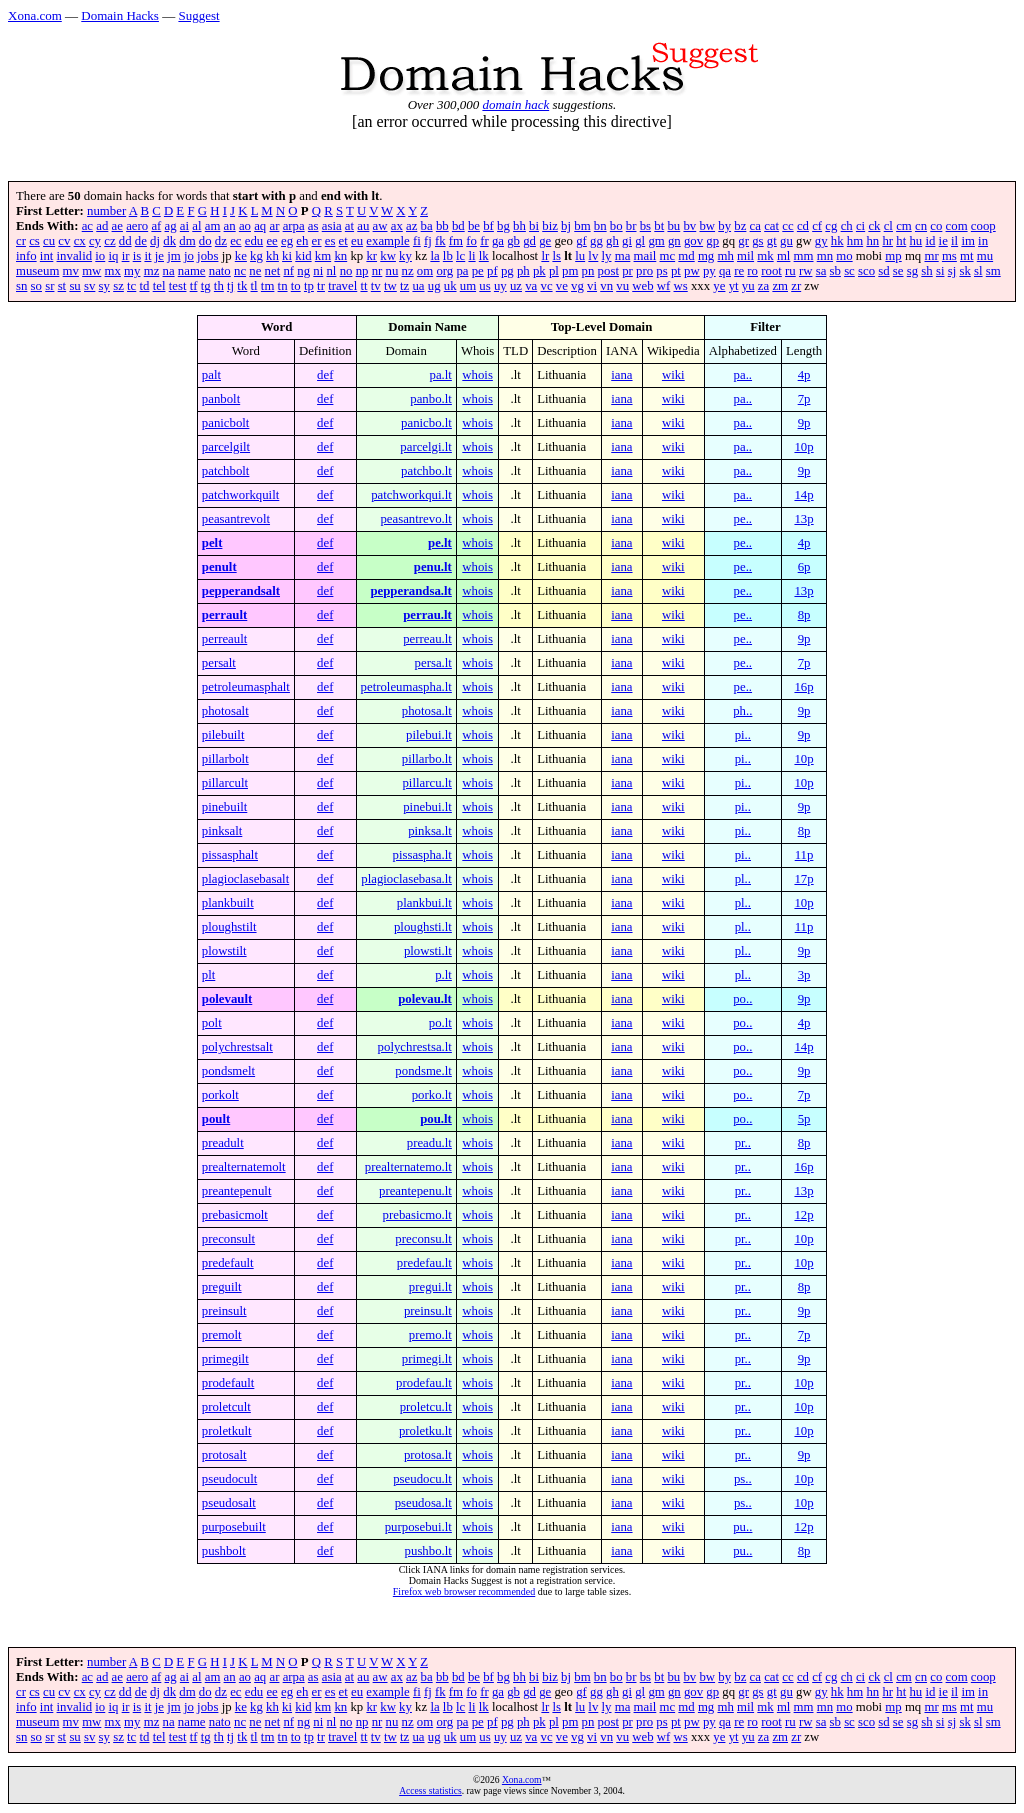 This screenshot has width=1024, height=1813. I want to click on gt, so click(772, 241).